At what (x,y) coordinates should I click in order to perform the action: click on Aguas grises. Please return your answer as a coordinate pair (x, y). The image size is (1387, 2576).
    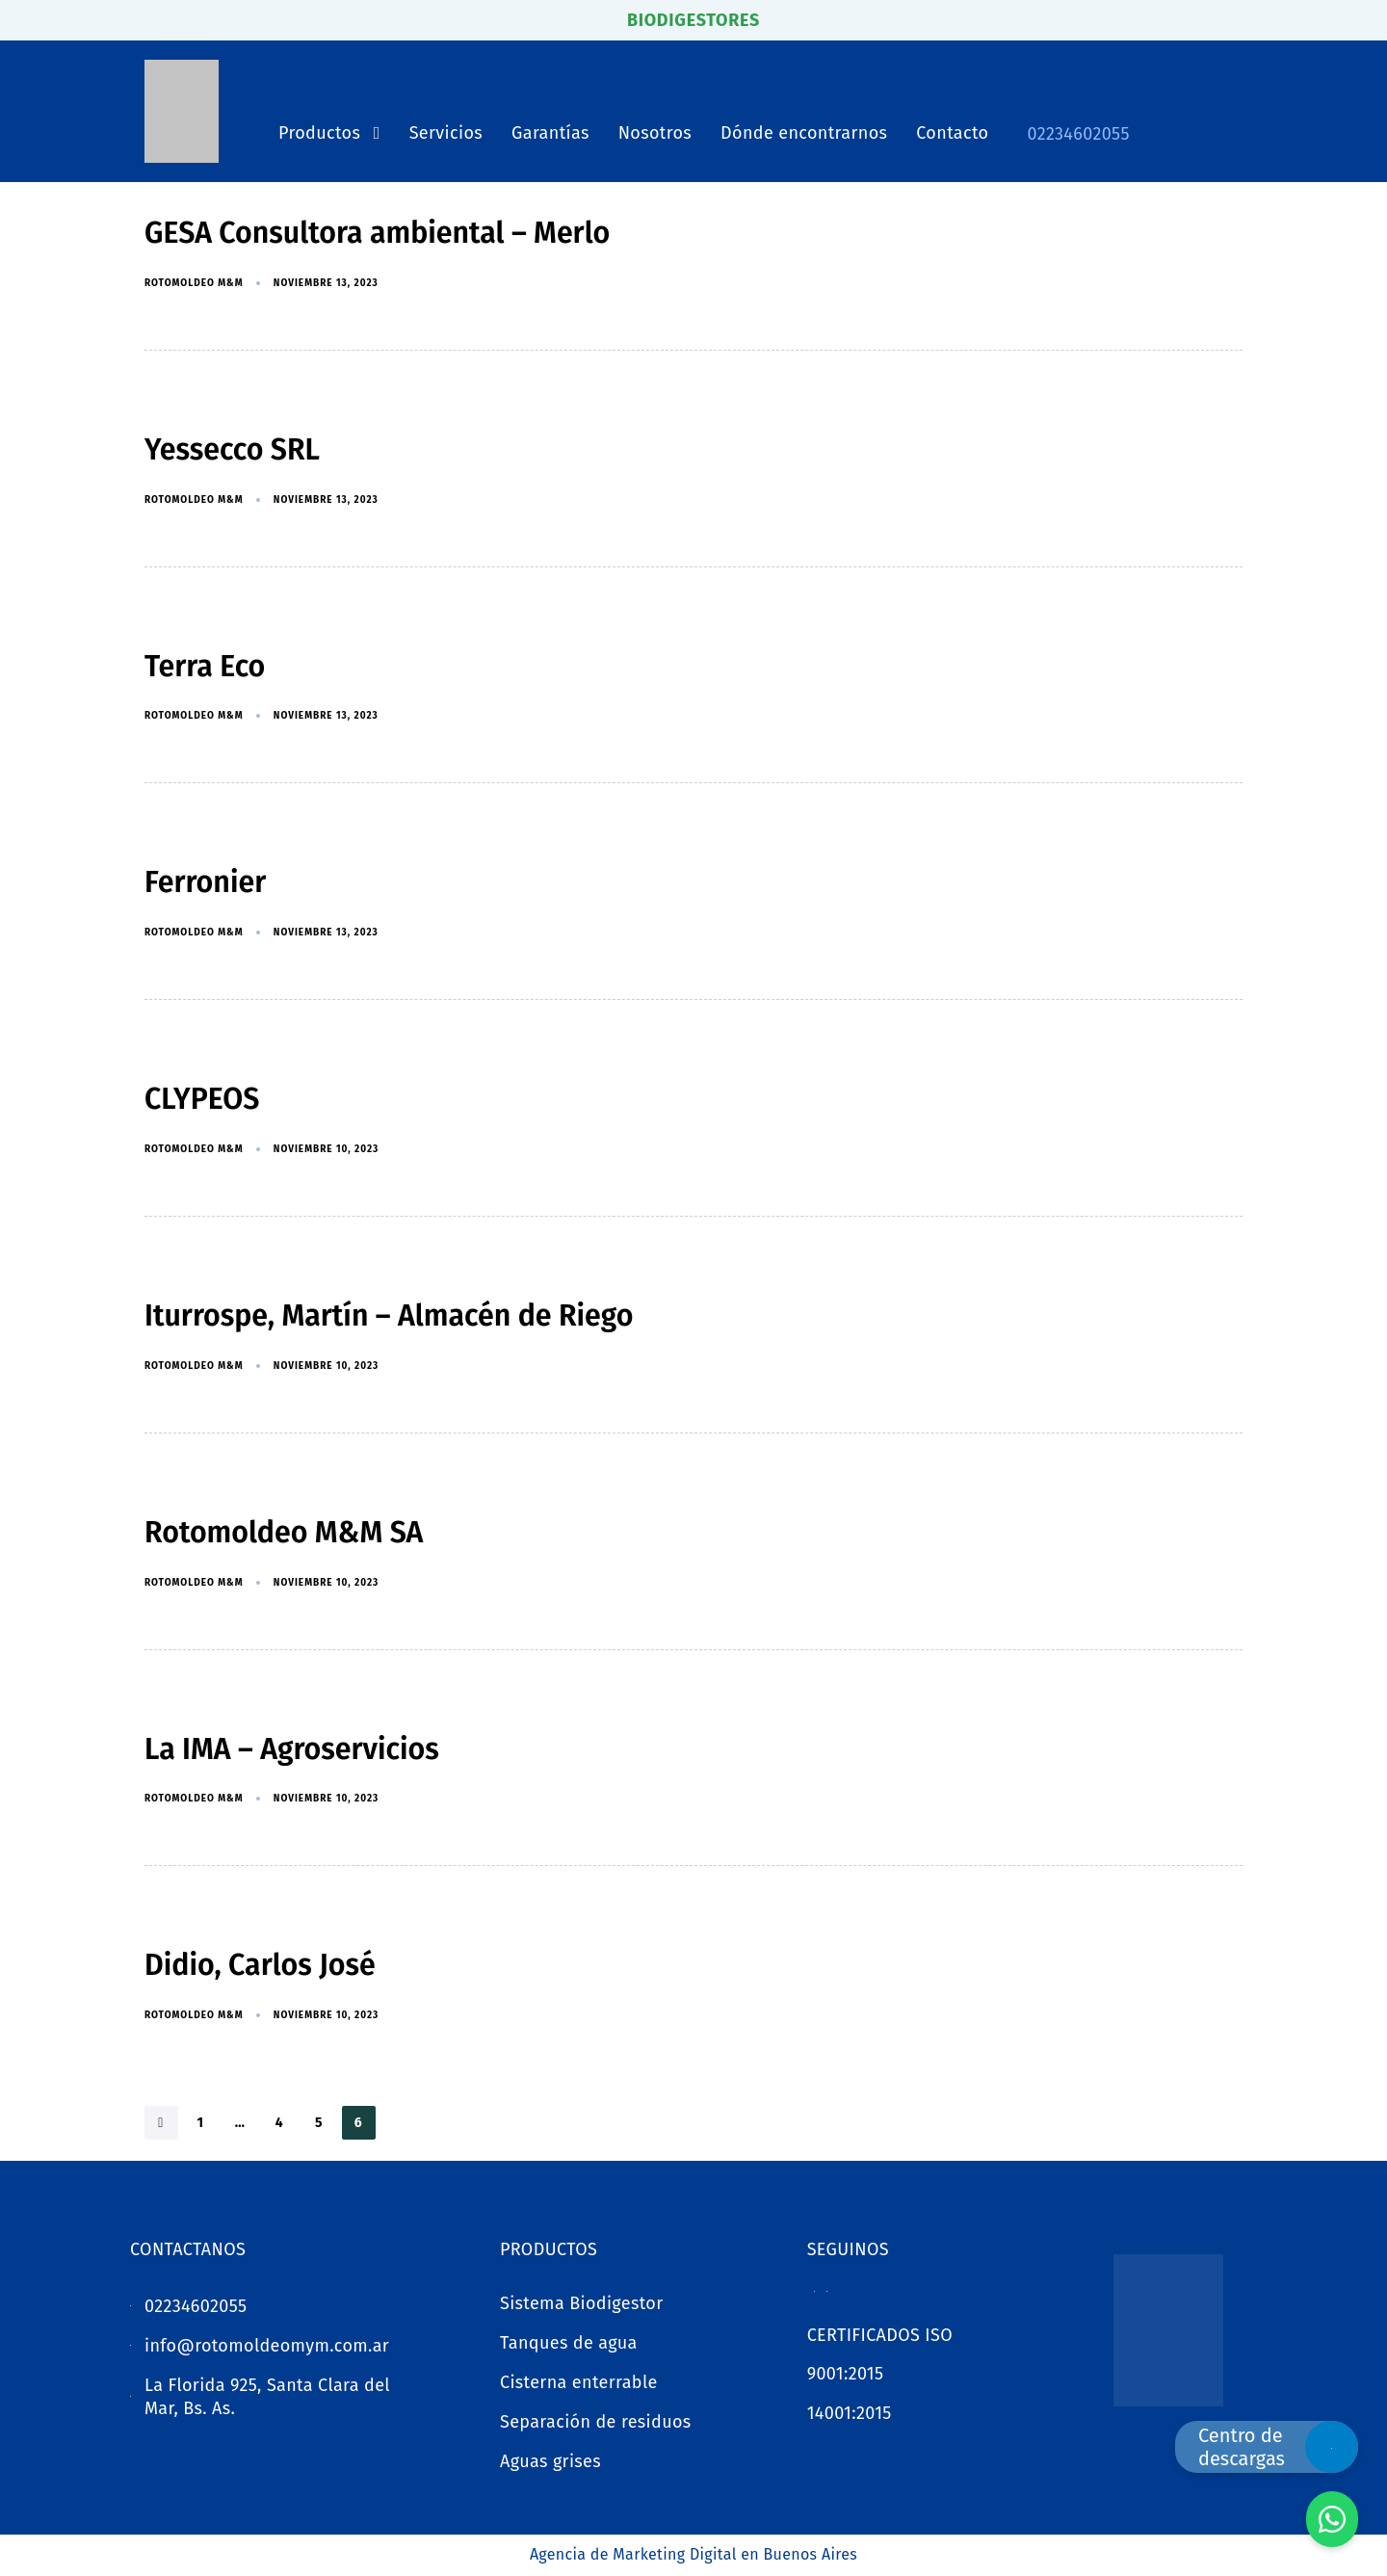
    Looking at the image, I should click on (550, 2461).